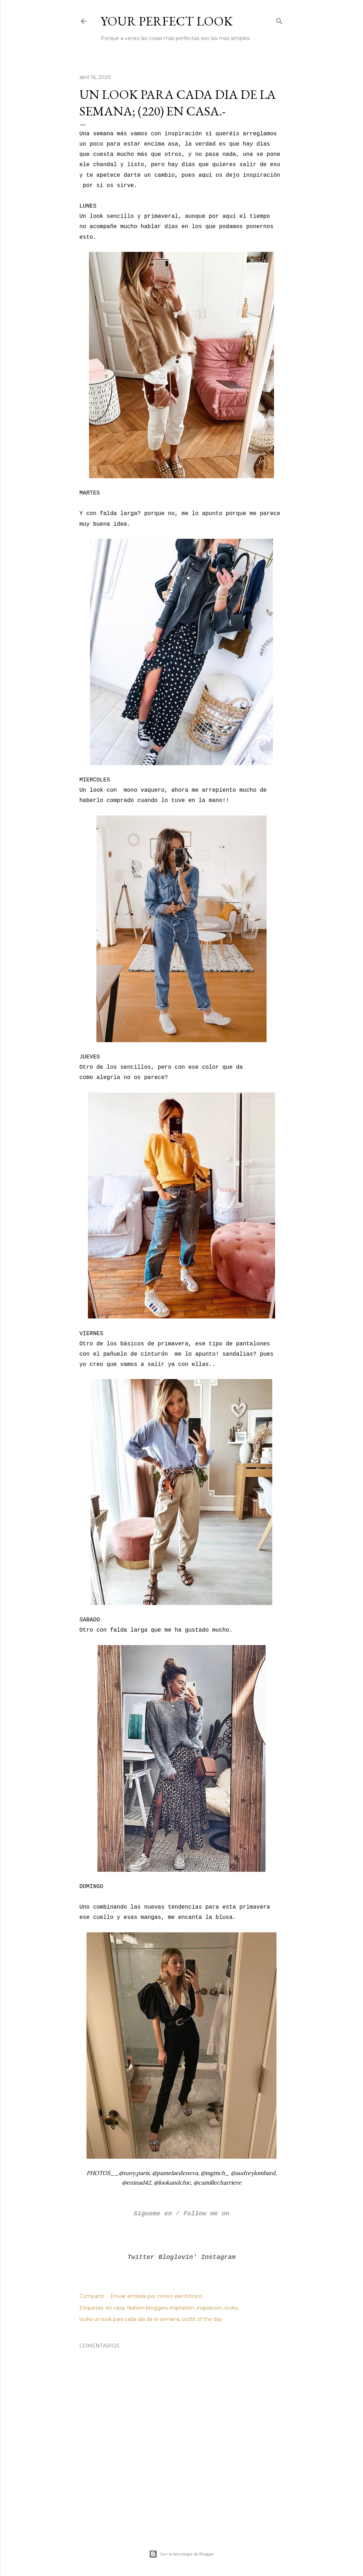 The image size is (363, 2576). I want to click on fashion bloggers inspiration, so click(160, 2308).